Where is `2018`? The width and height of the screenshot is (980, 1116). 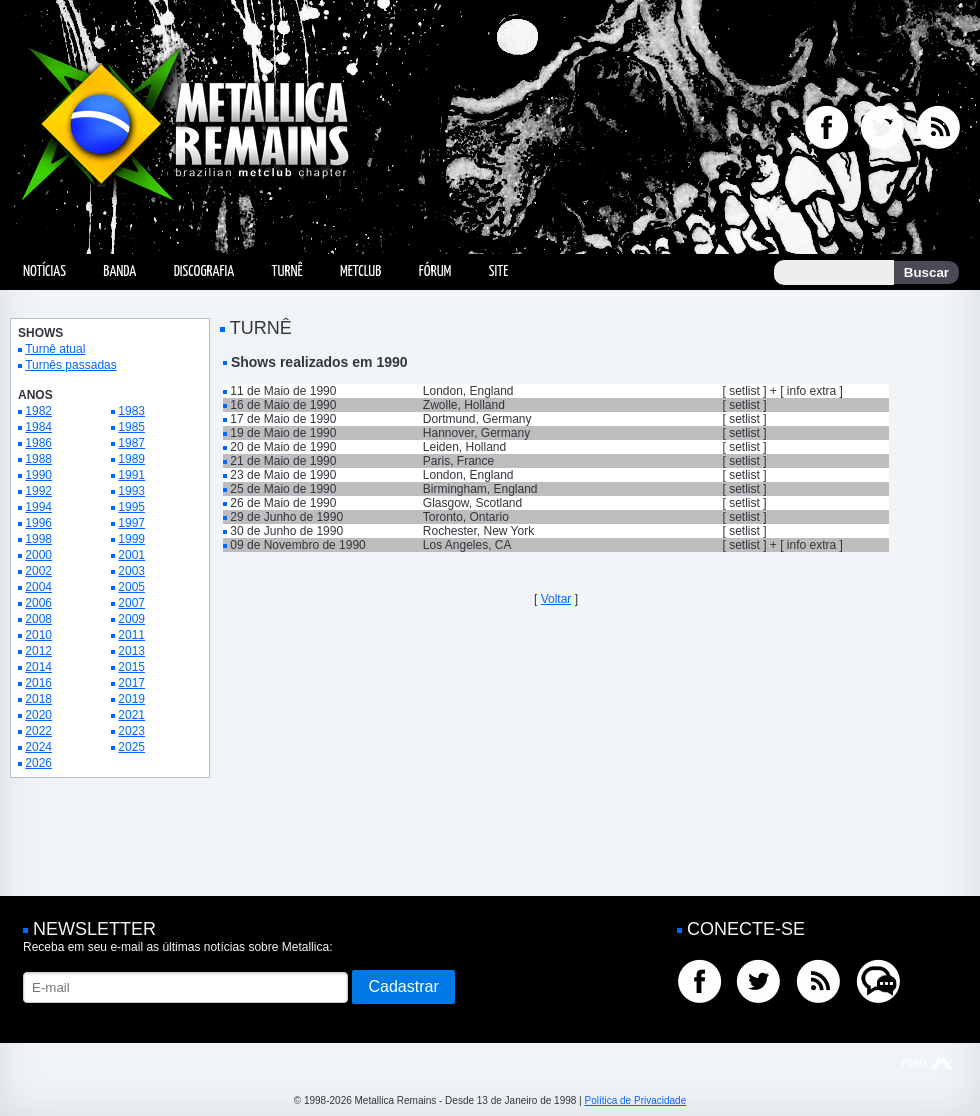 2018 is located at coordinates (38, 699).